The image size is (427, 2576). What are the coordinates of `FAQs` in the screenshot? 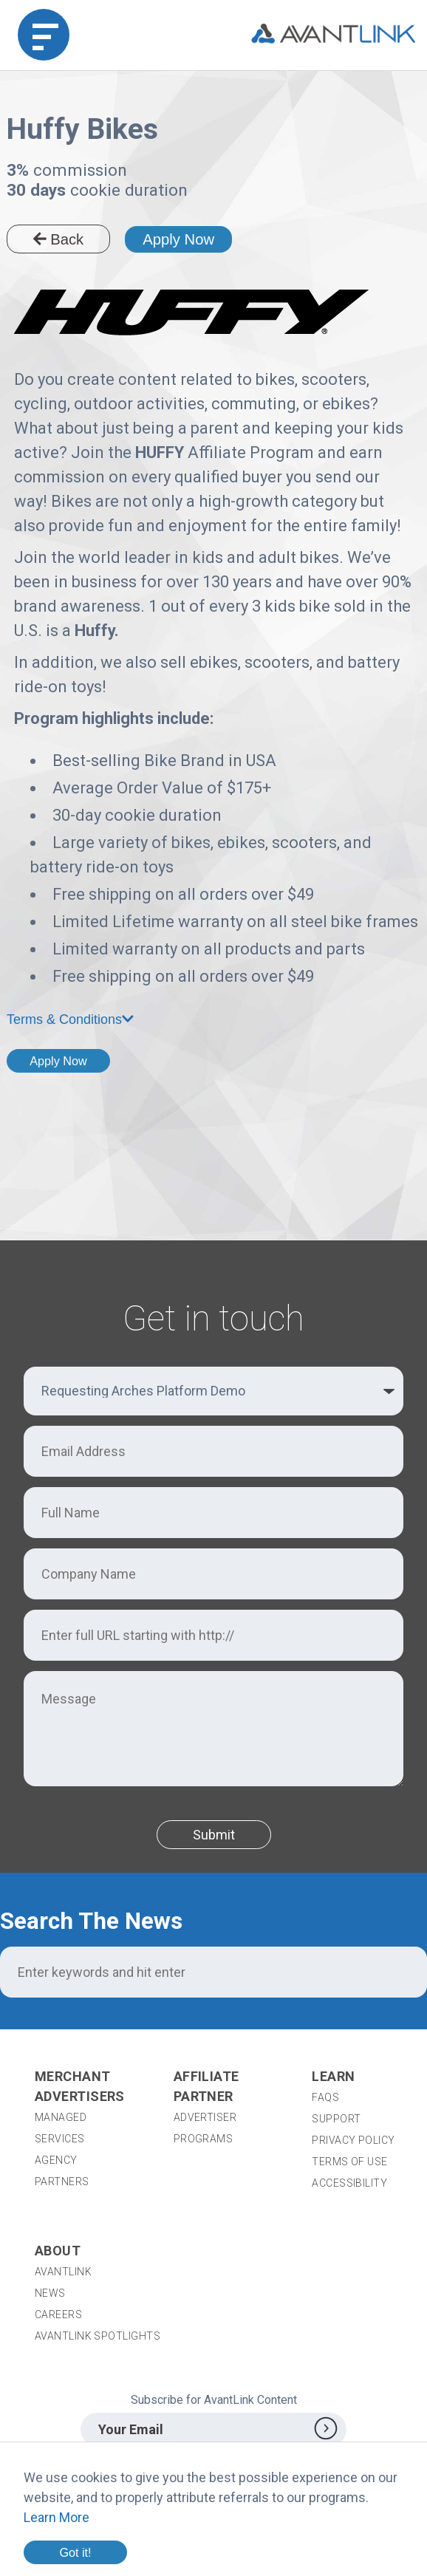 It's located at (325, 2097).